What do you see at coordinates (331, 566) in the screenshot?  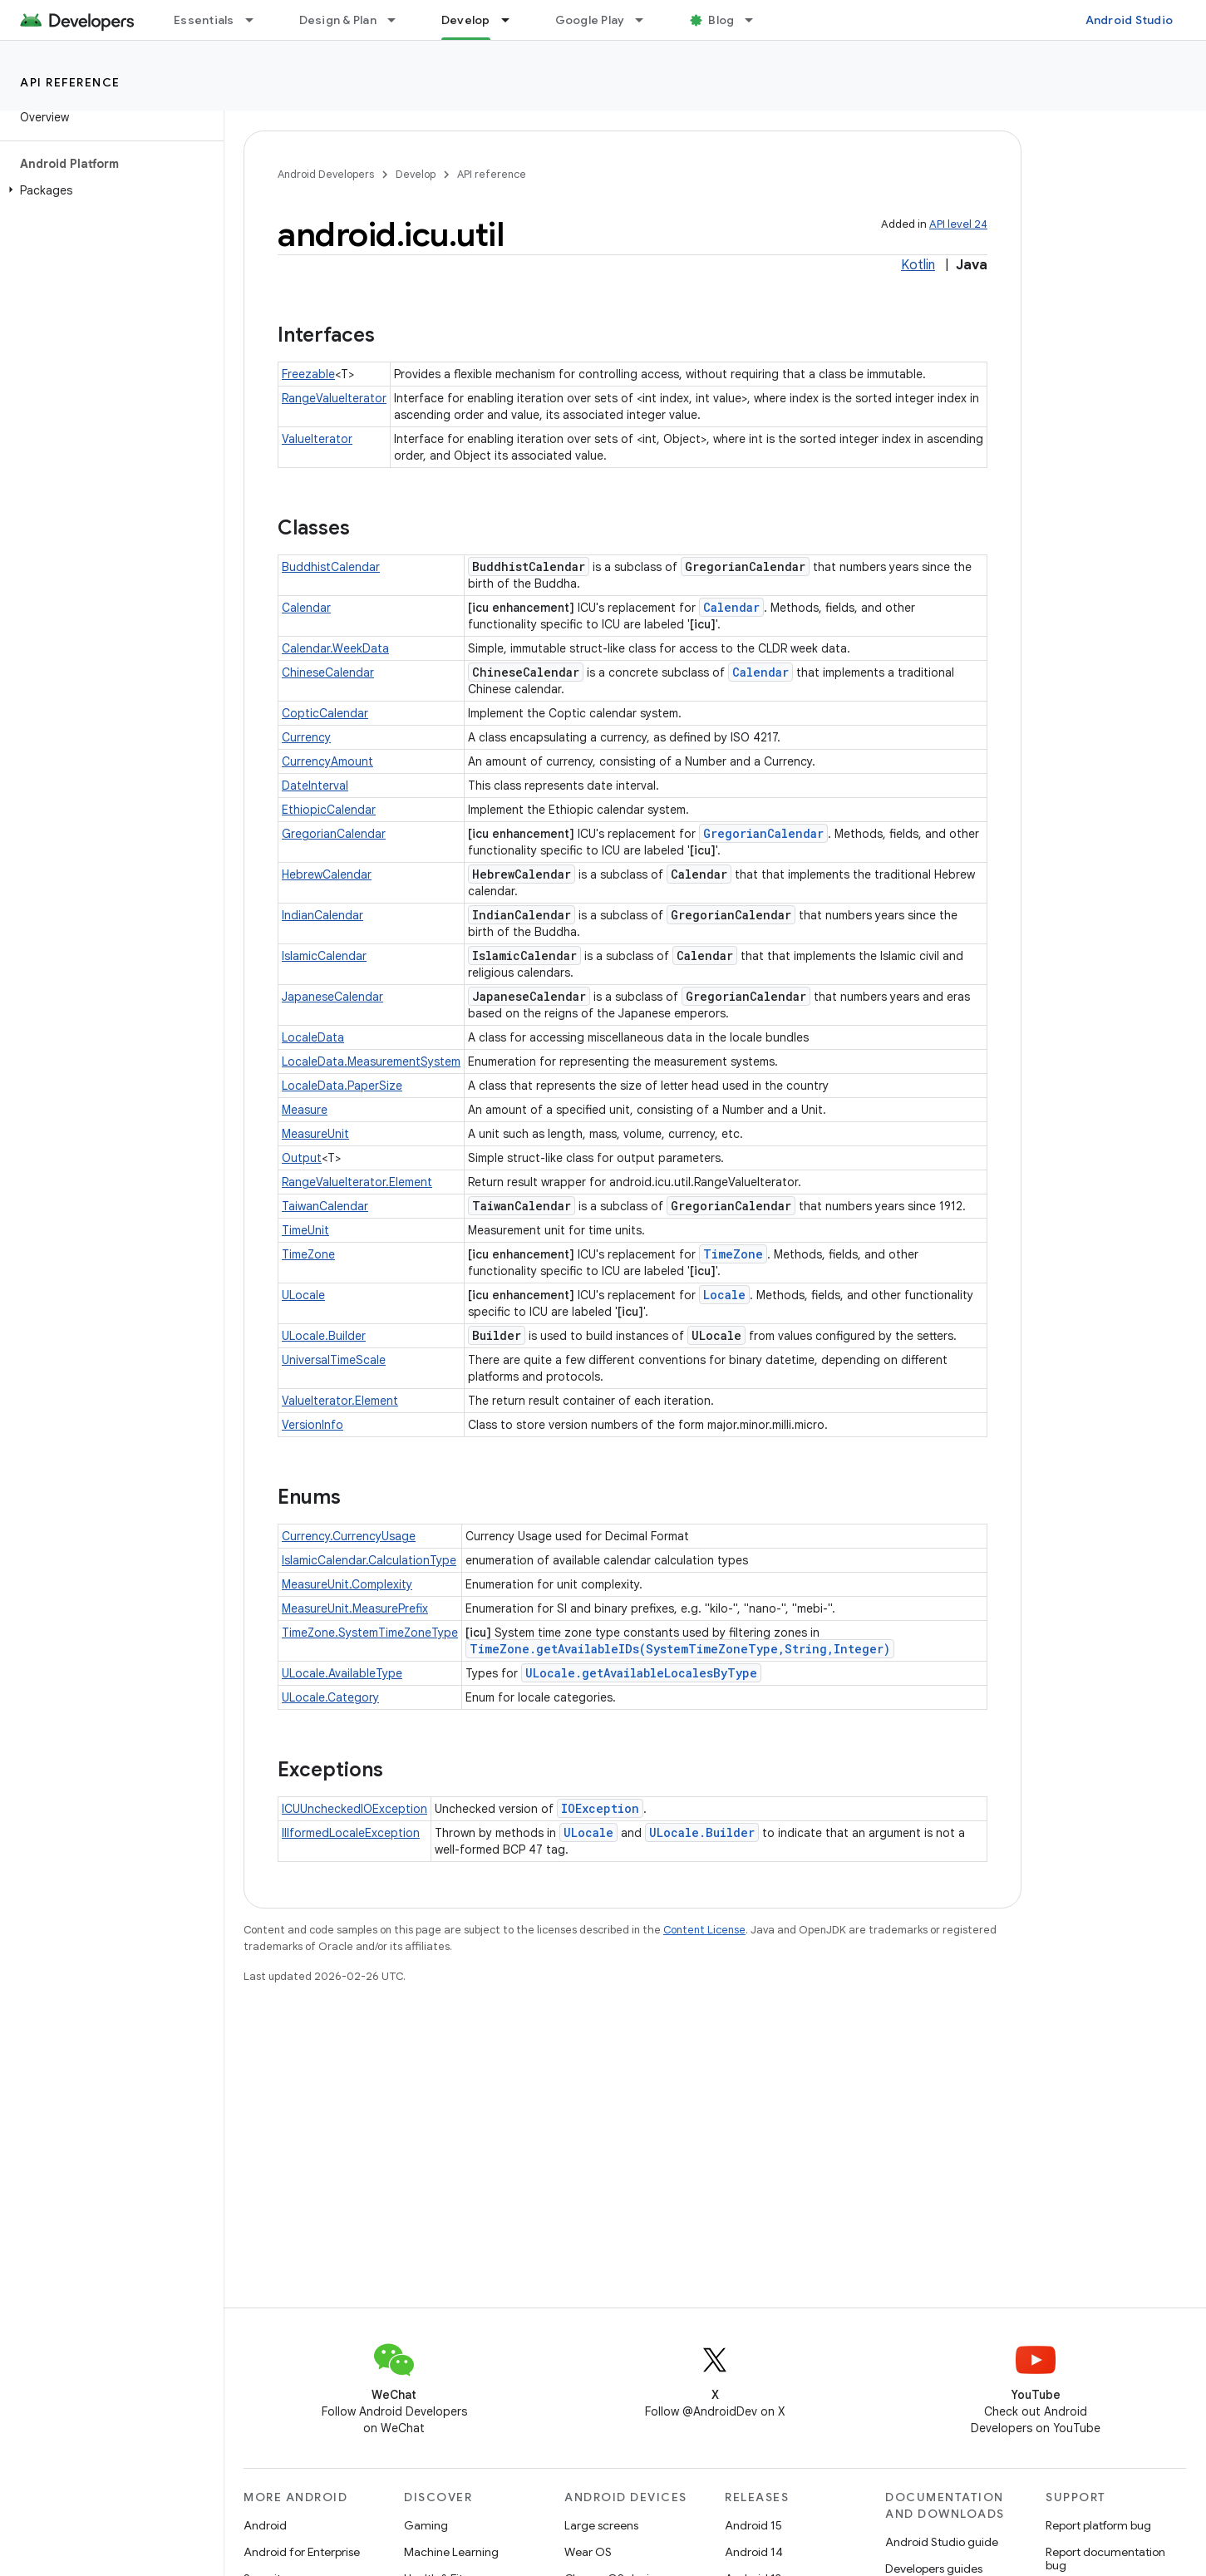 I see `BuddhistCalendar` at bounding box center [331, 566].